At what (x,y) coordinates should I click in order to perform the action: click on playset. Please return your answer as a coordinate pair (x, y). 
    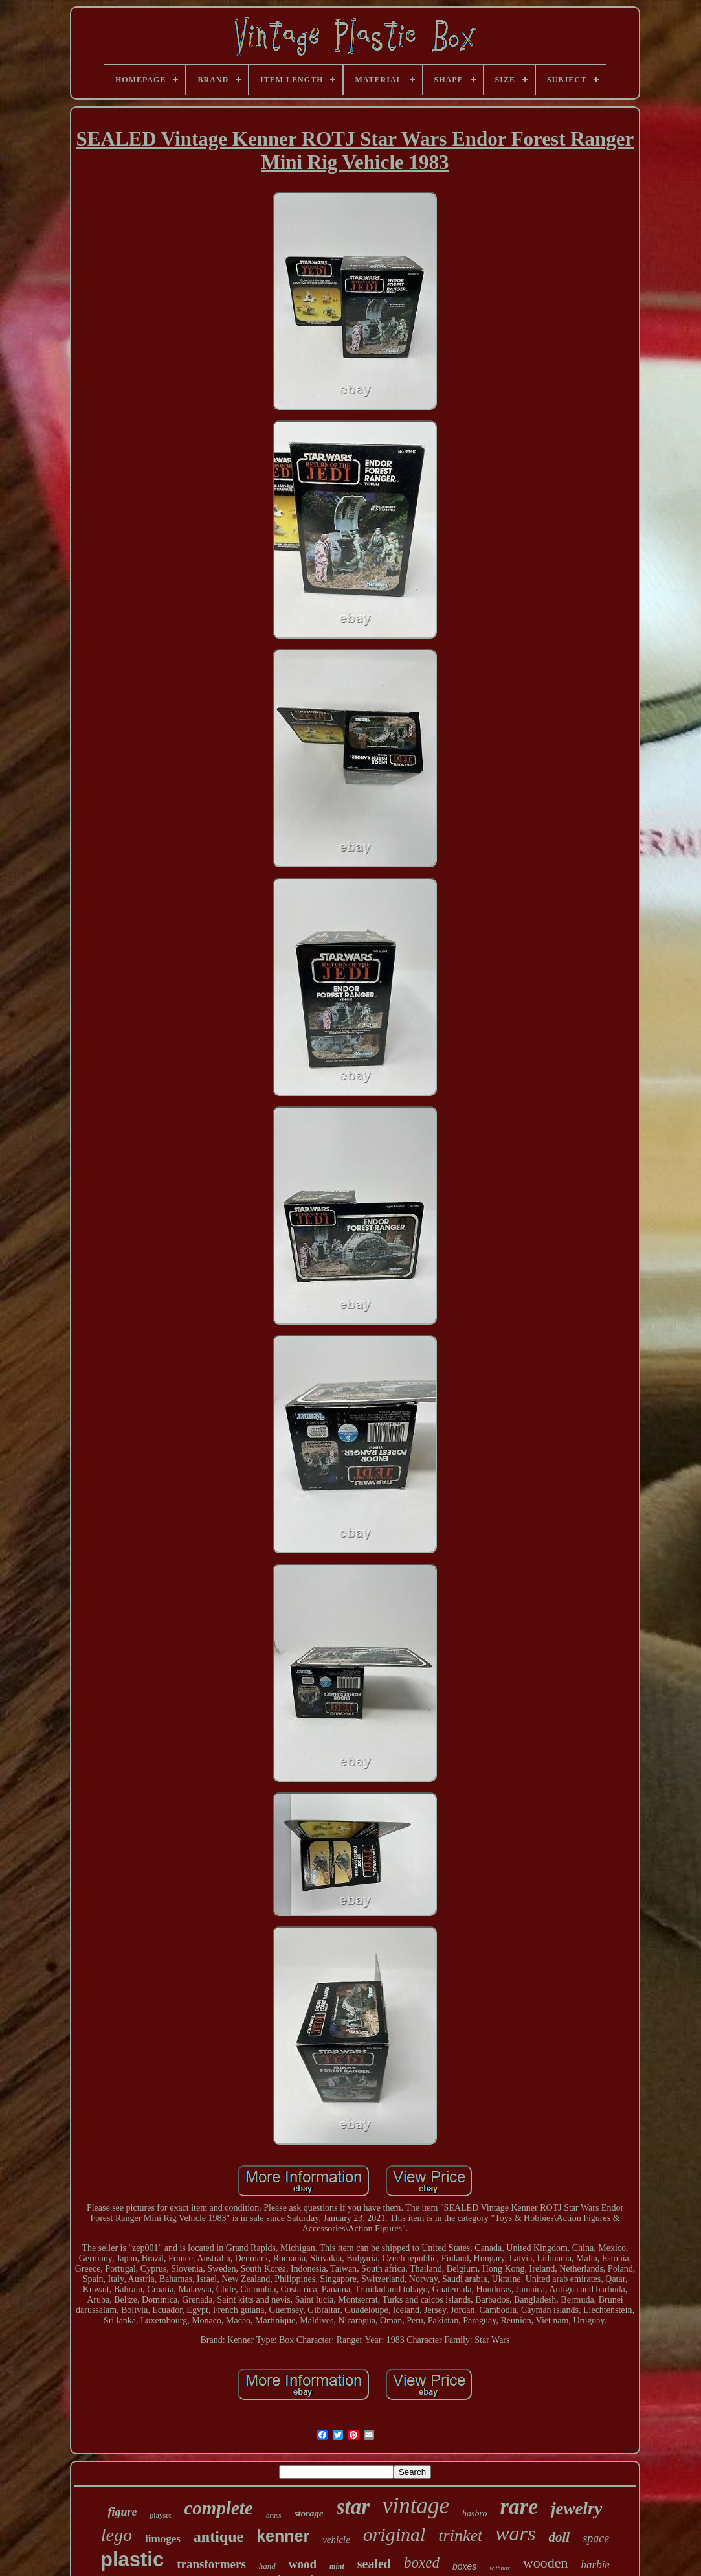
    Looking at the image, I should click on (161, 2515).